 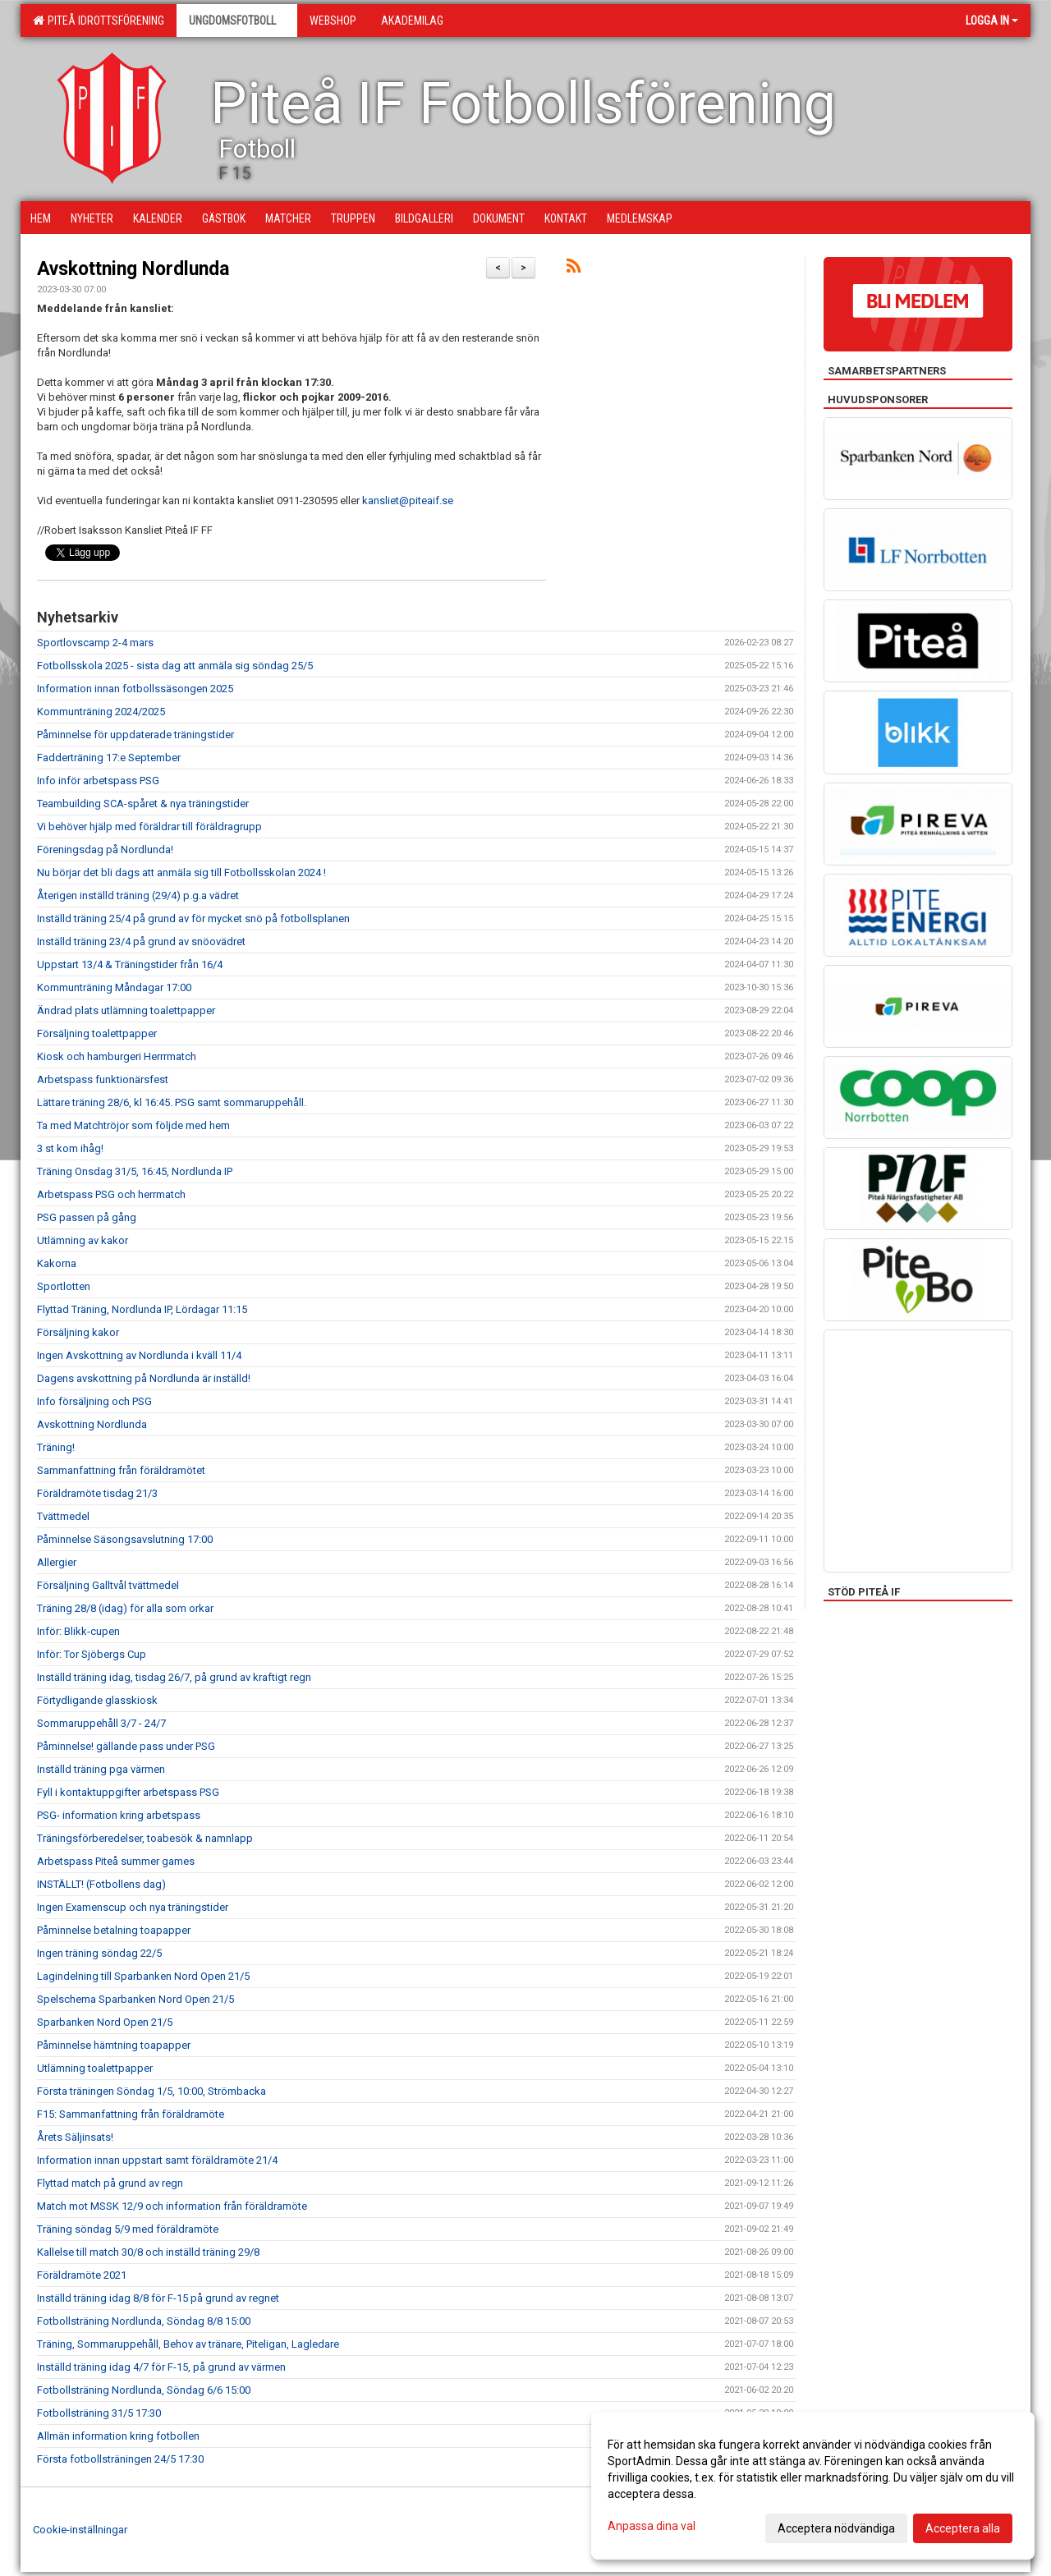 What do you see at coordinates (134, 1171) in the screenshot?
I see `Träning Onsdag 31/5, 16:45, Nordlunda IP` at bounding box center [134, 1171].